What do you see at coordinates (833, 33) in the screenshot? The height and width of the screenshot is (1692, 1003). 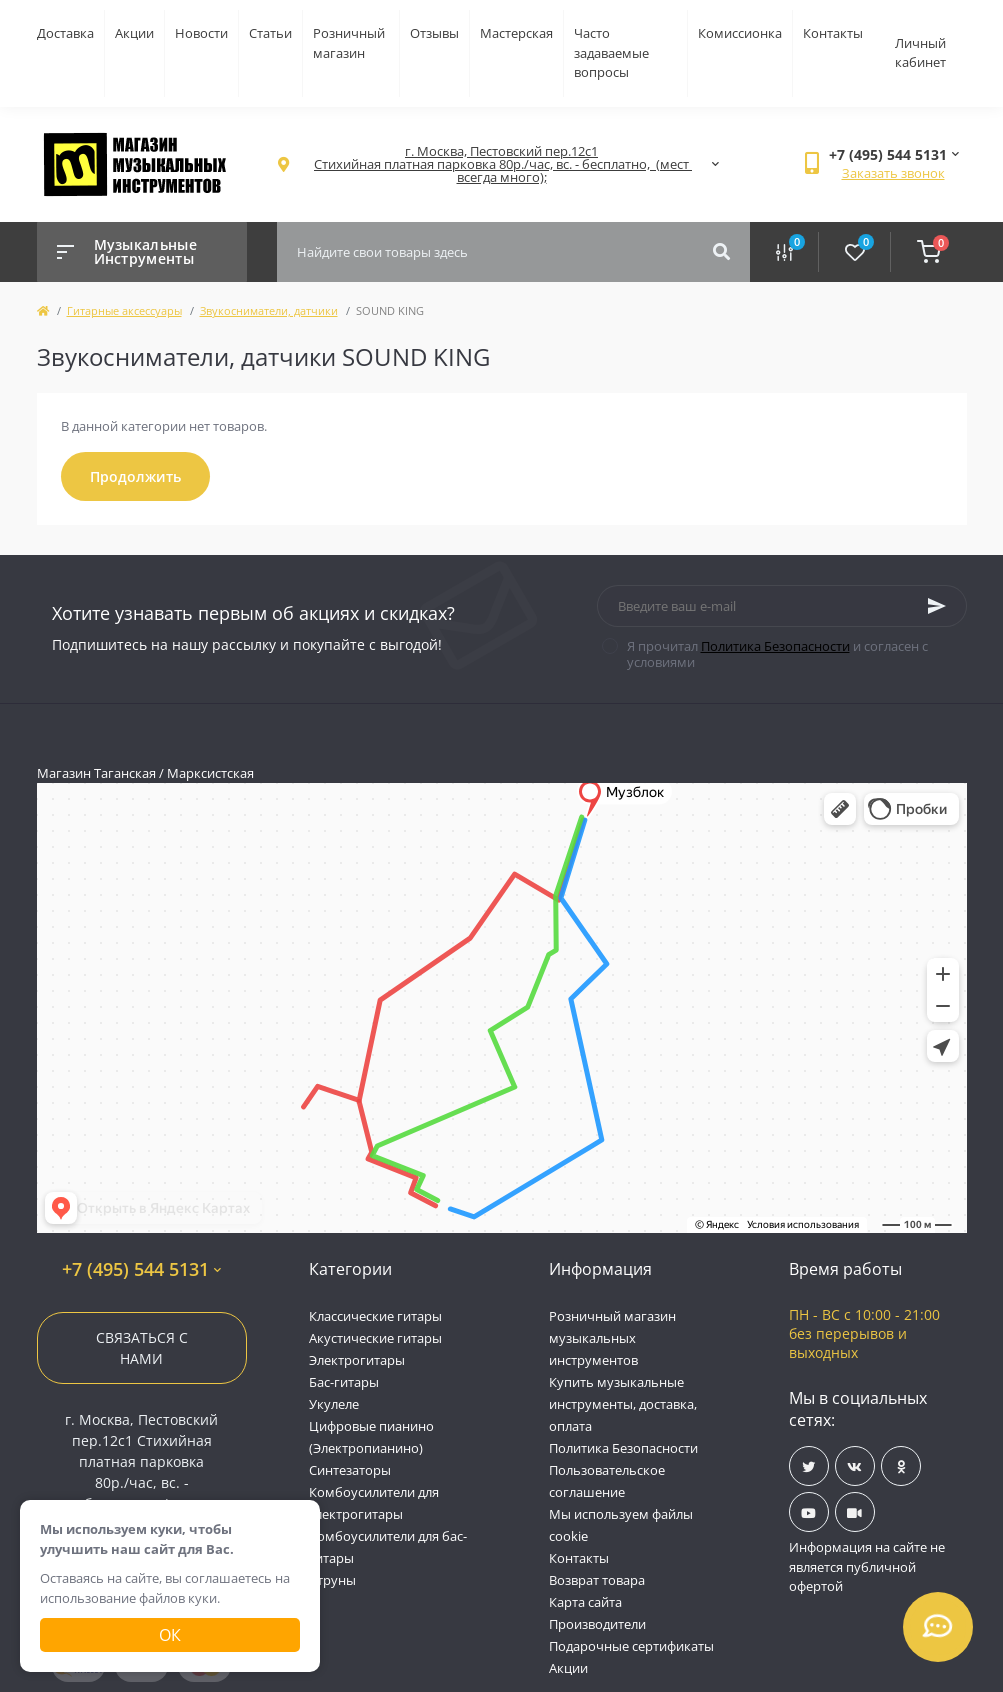 I see `Контакты` at bounding box center [833, 33].